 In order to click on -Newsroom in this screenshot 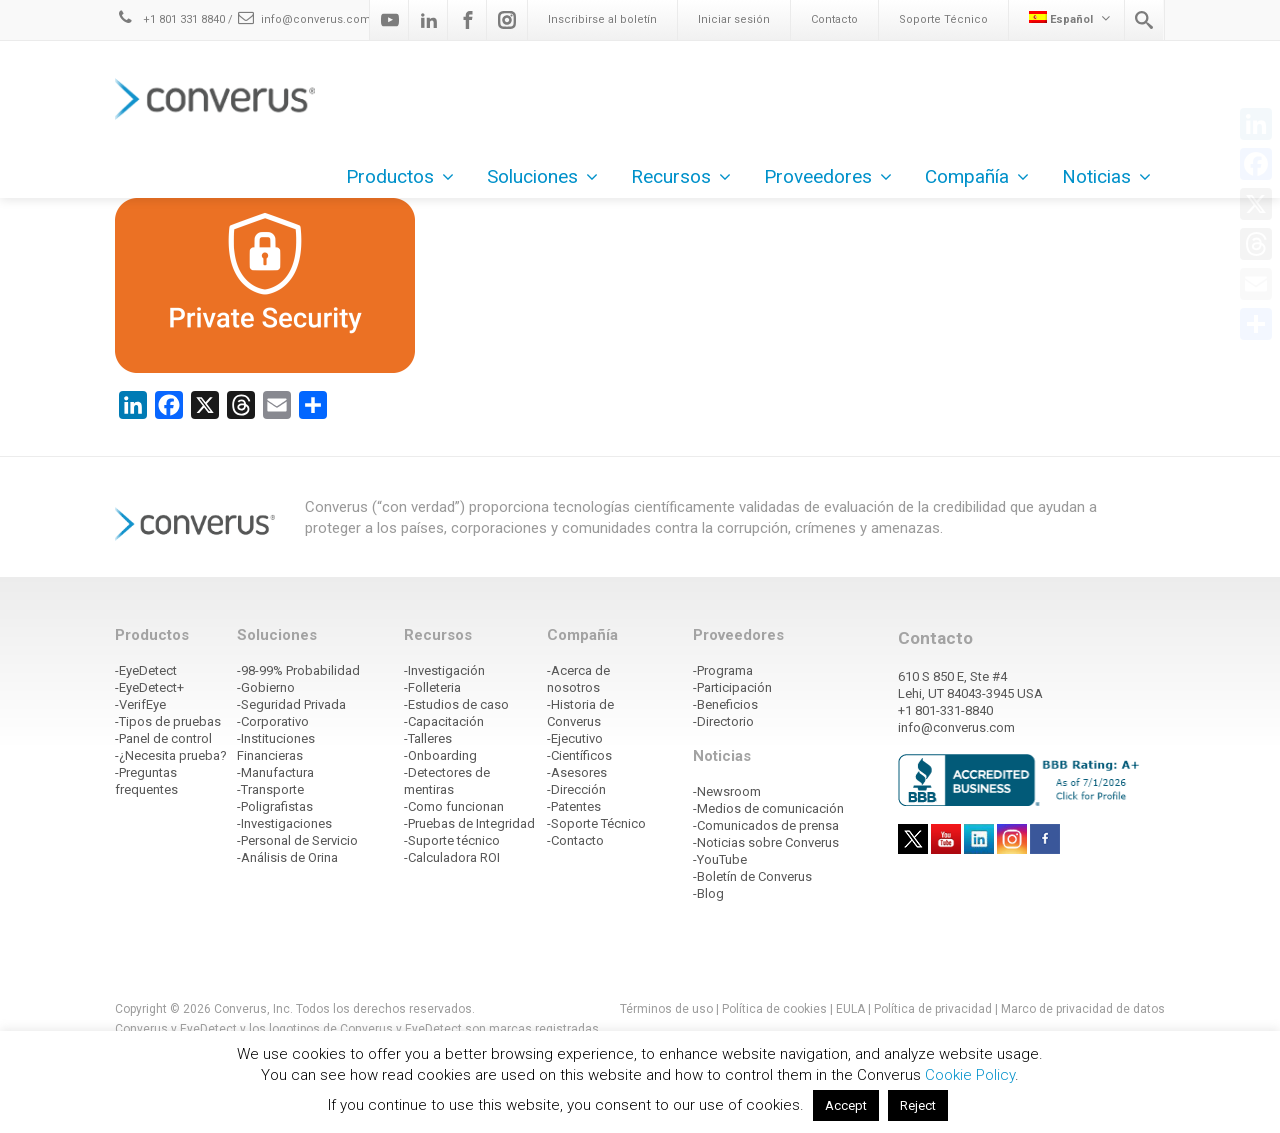, I will do `click(727, 791)`.